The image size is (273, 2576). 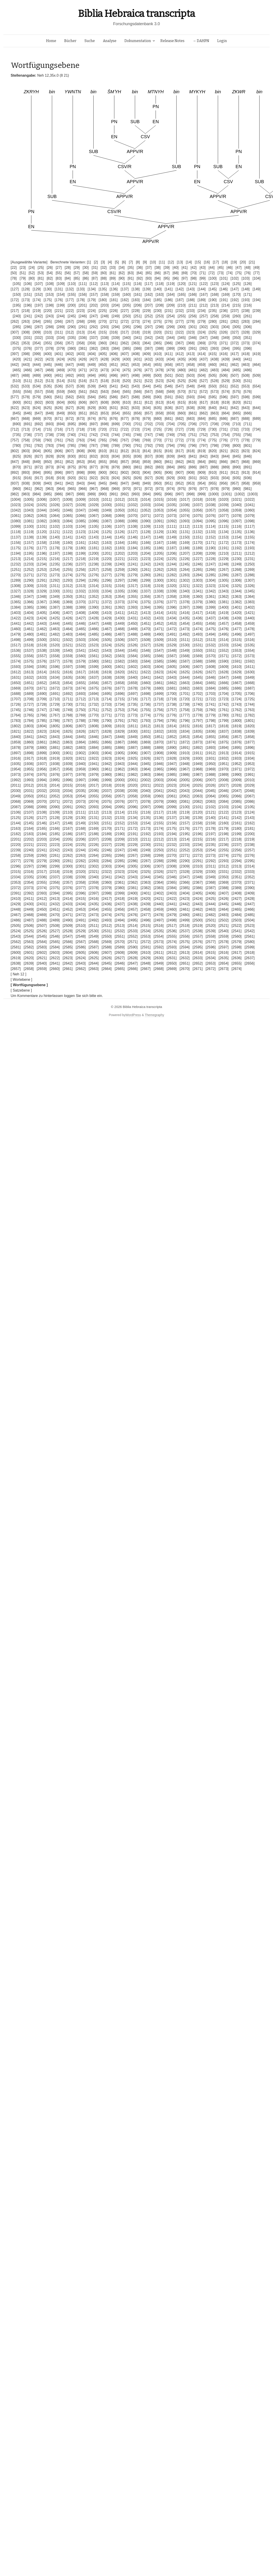 I want to click on [963], so click(x=50, y=489).